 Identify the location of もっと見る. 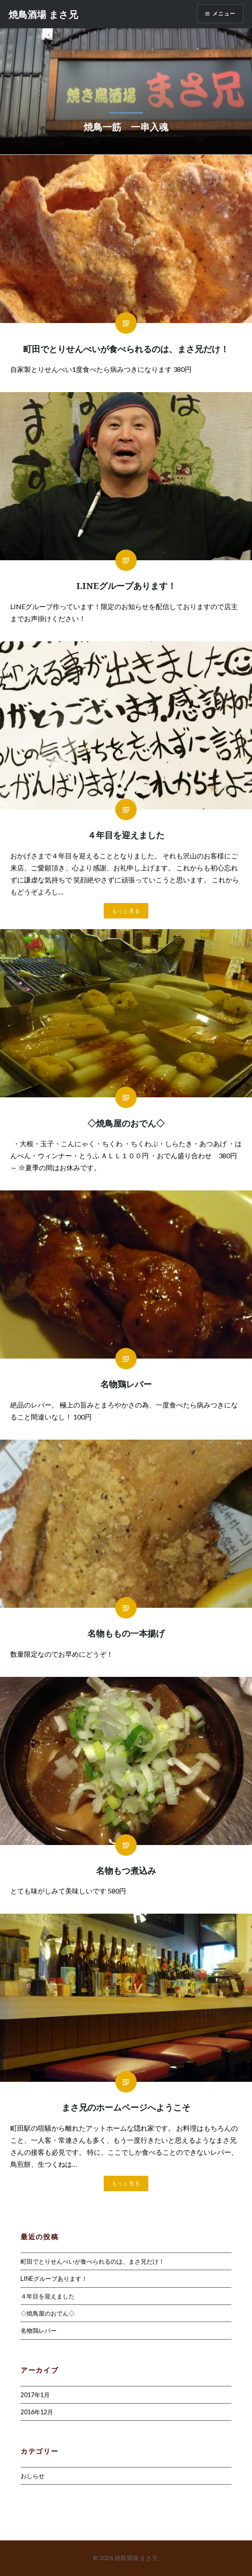
(126, 911).